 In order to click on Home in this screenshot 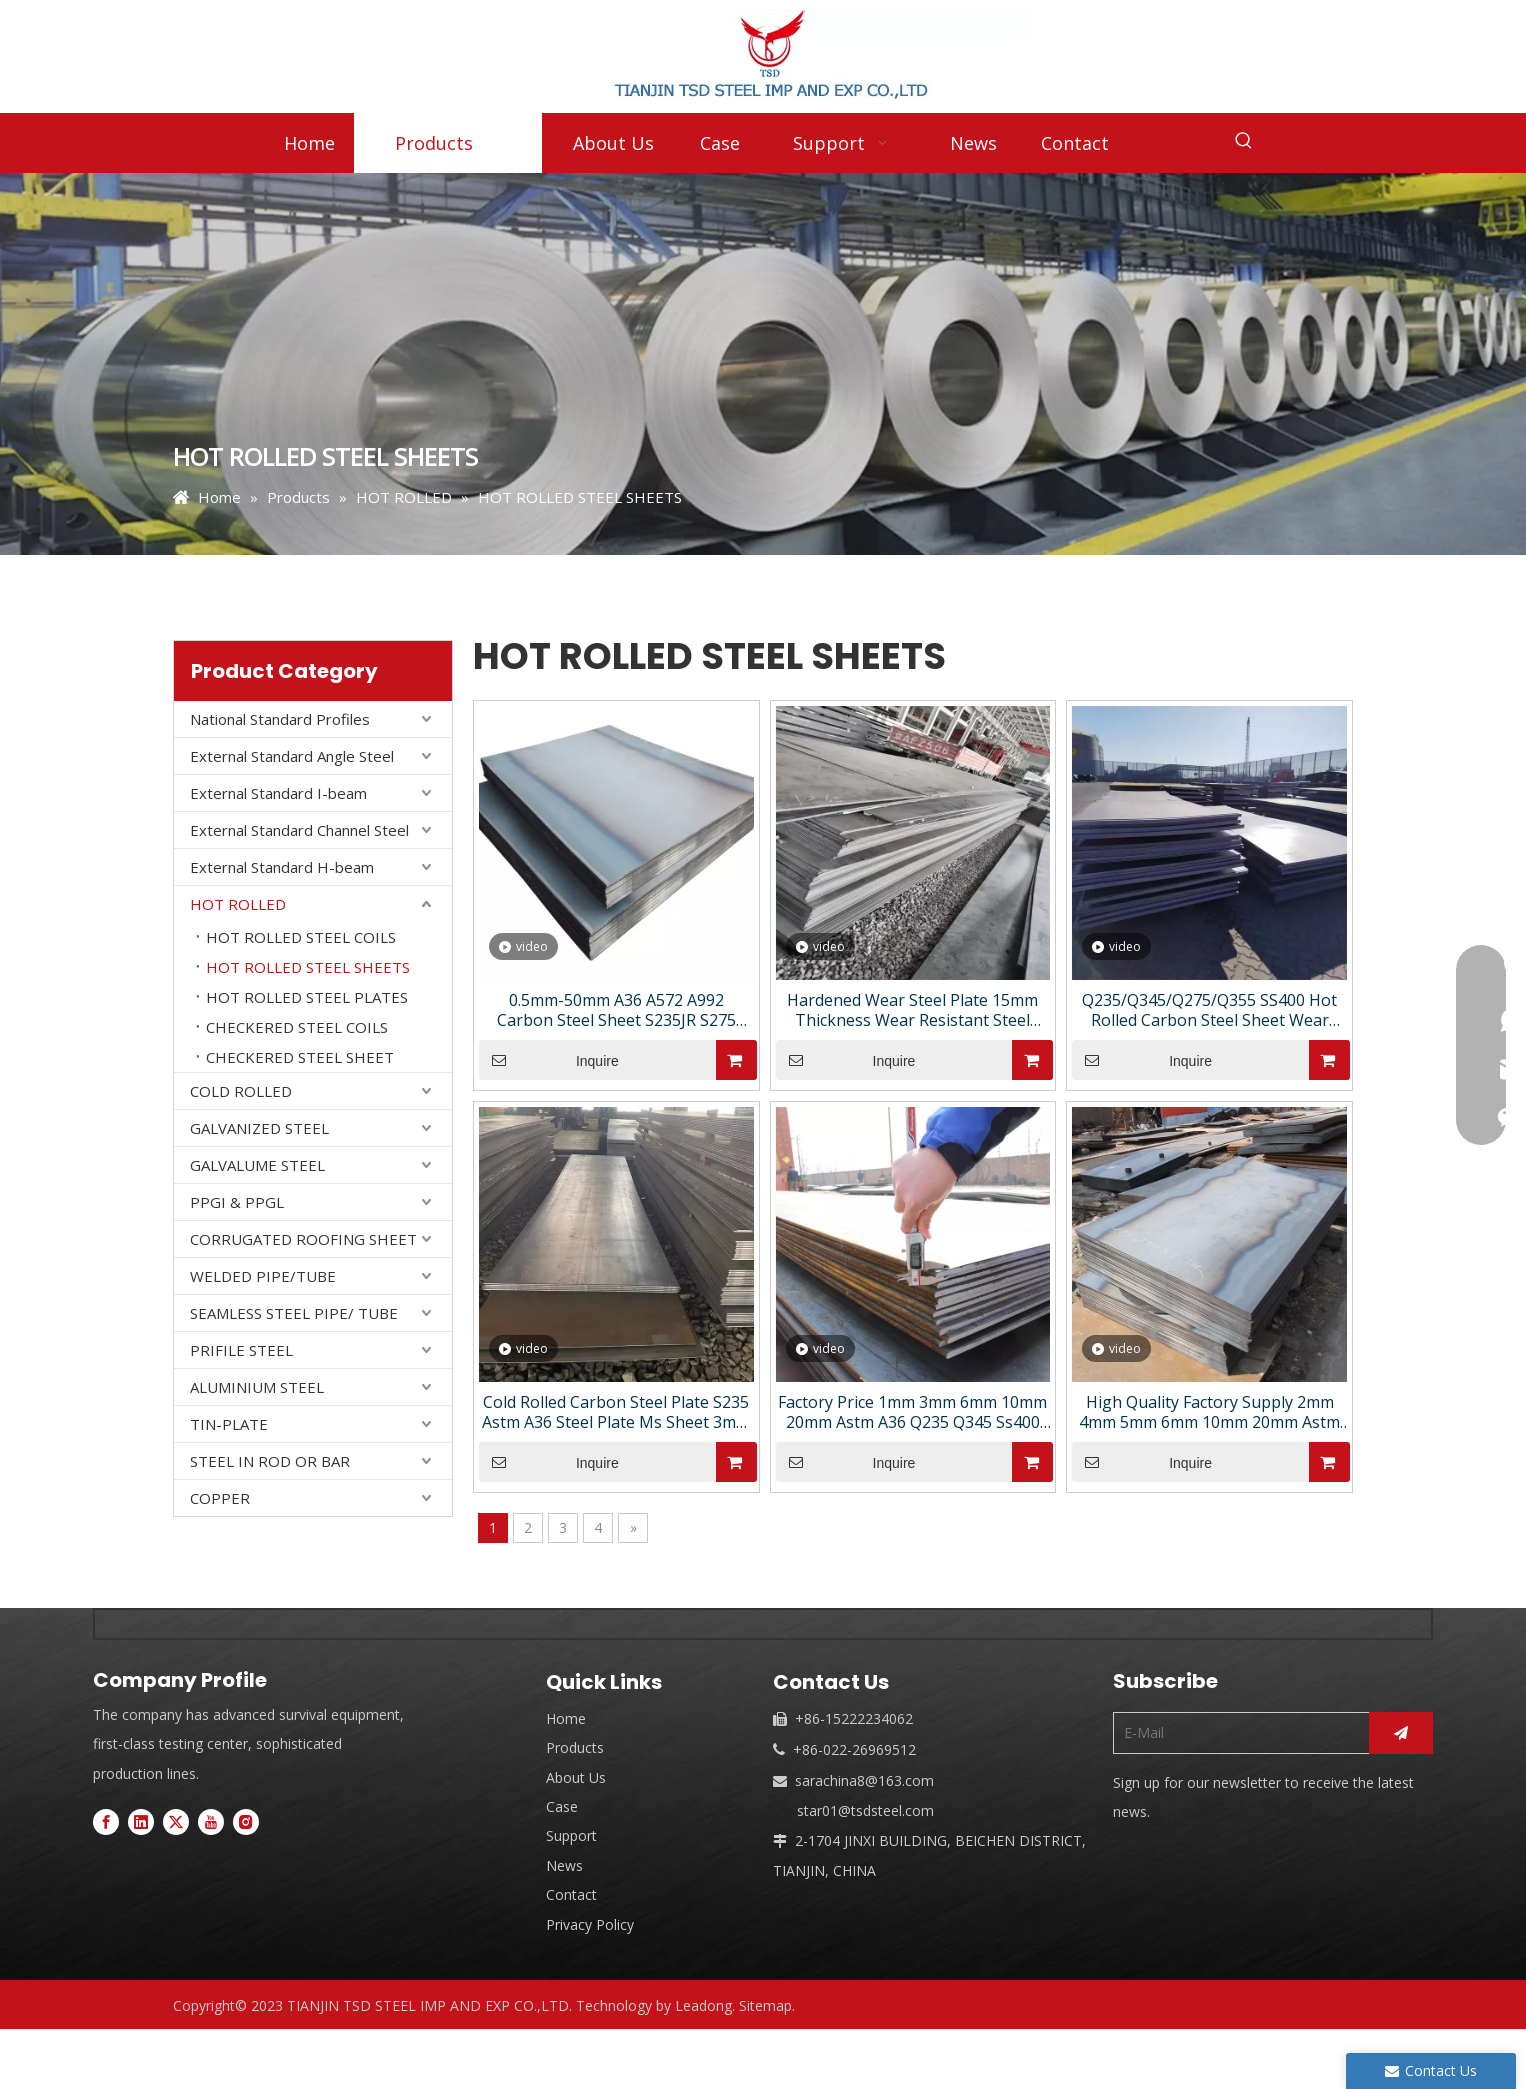, I will do `click(566, 1718)`.